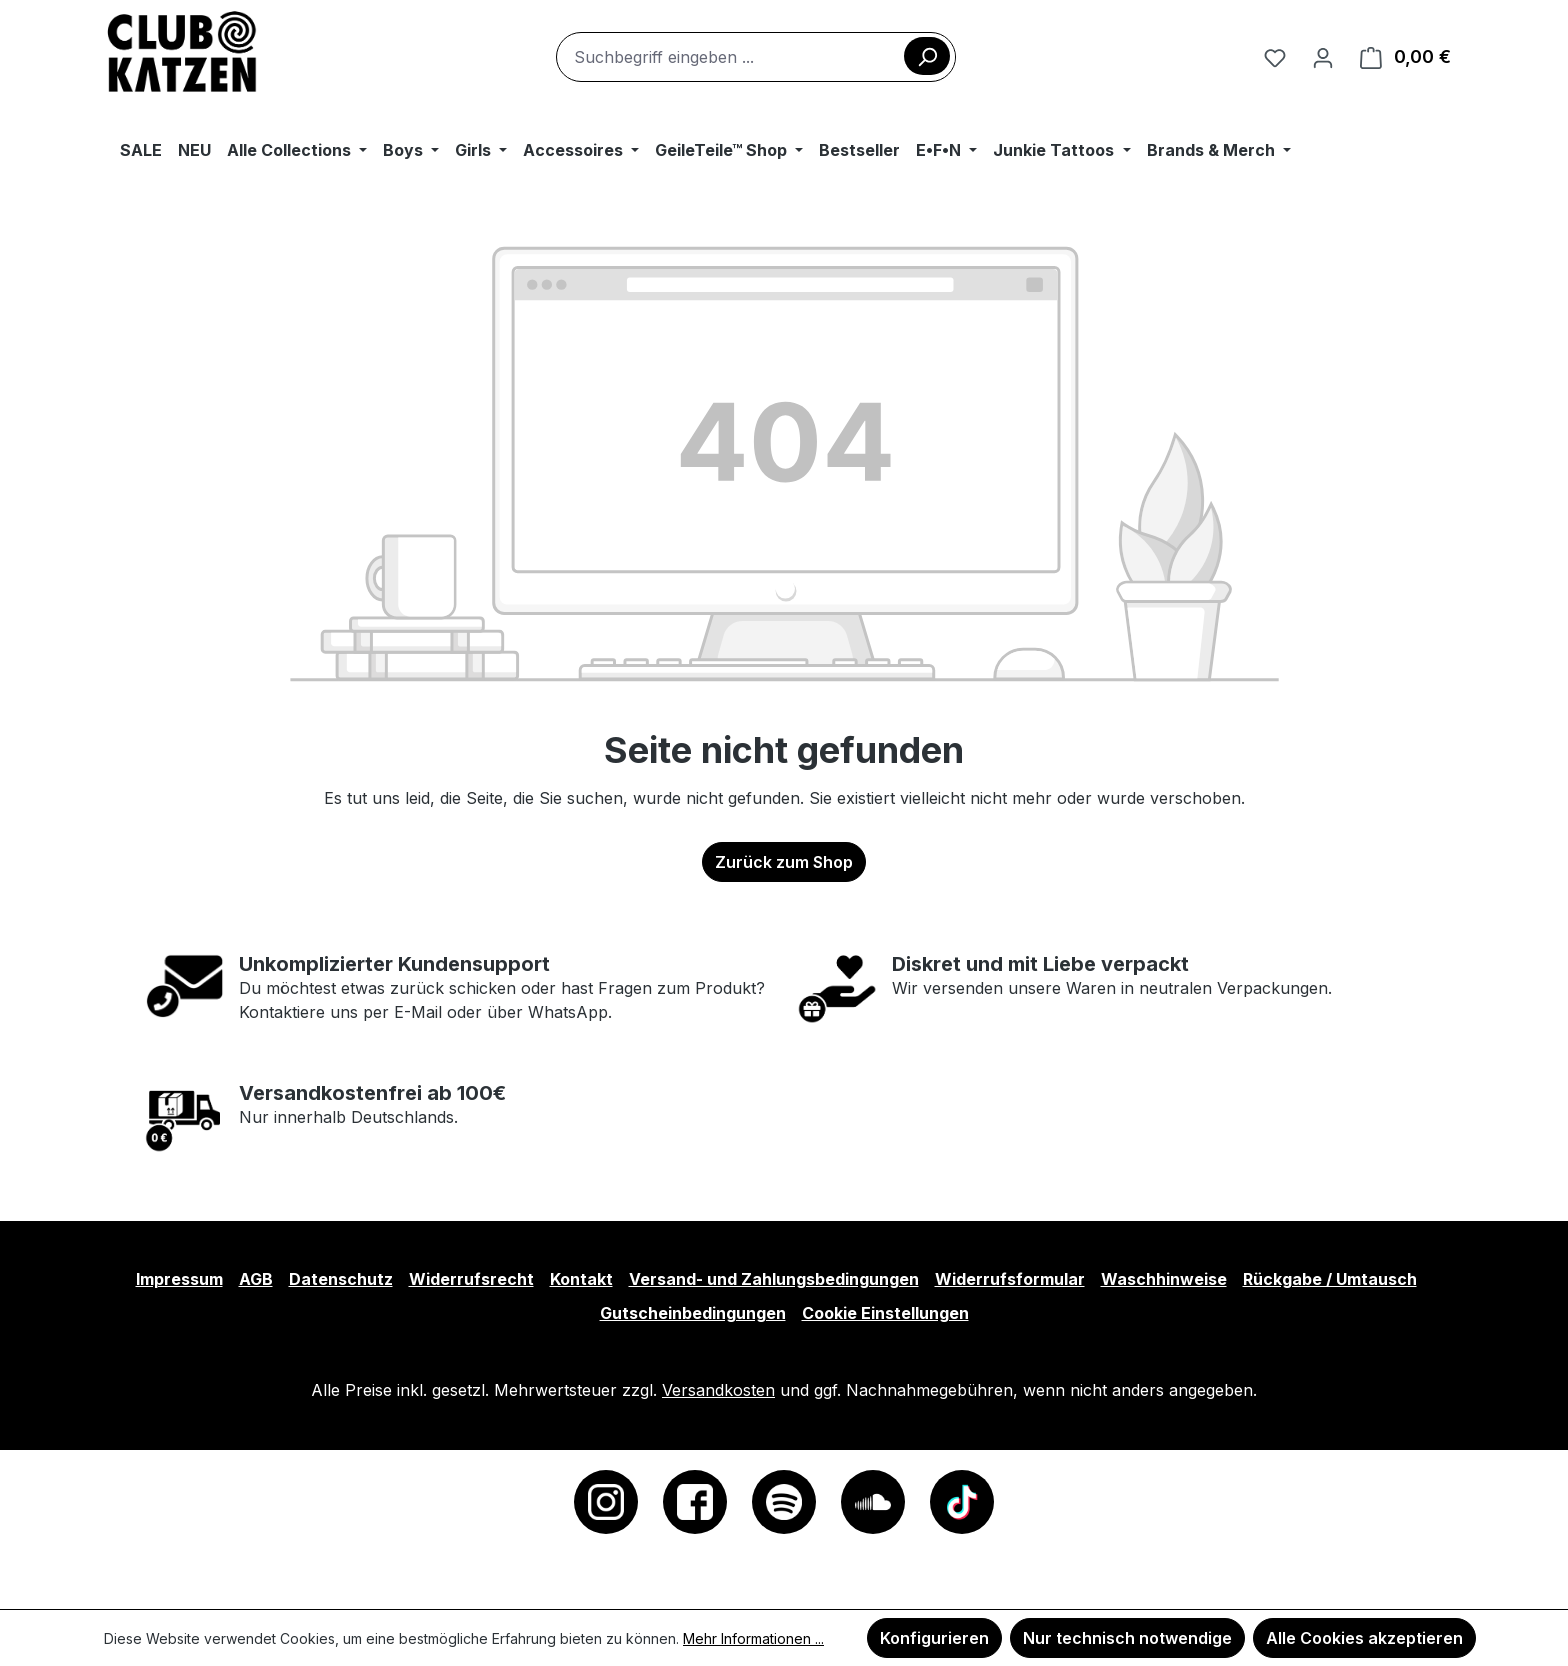  What do you see at coordinates (1330, 1279) in the screenshot?
I see `Rückgabe / Umtausch` at bounding box center [1330, 1279].